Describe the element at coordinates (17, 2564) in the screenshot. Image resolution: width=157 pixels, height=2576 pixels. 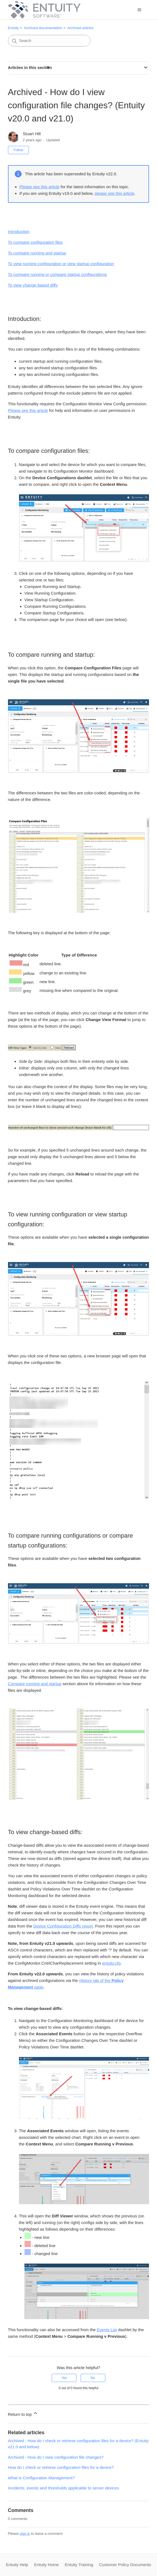
I see `Entuity Help` at that location.